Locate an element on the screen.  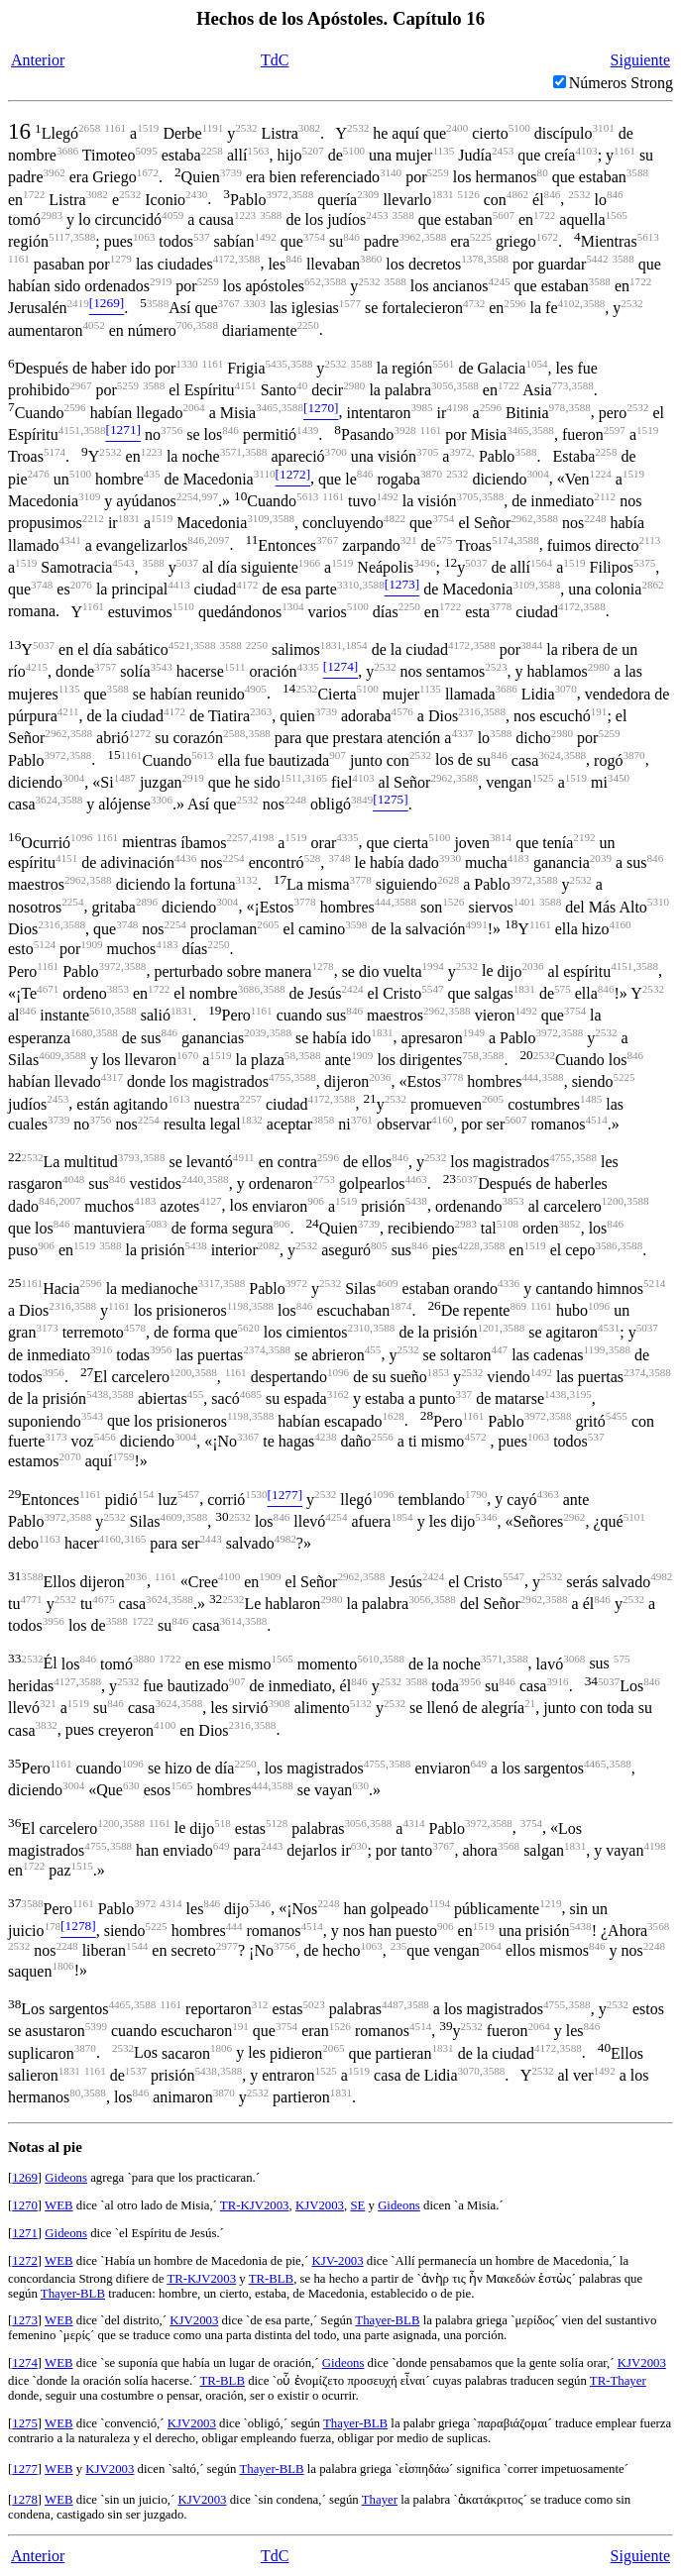
4245 is located at coordinates (499, 281).